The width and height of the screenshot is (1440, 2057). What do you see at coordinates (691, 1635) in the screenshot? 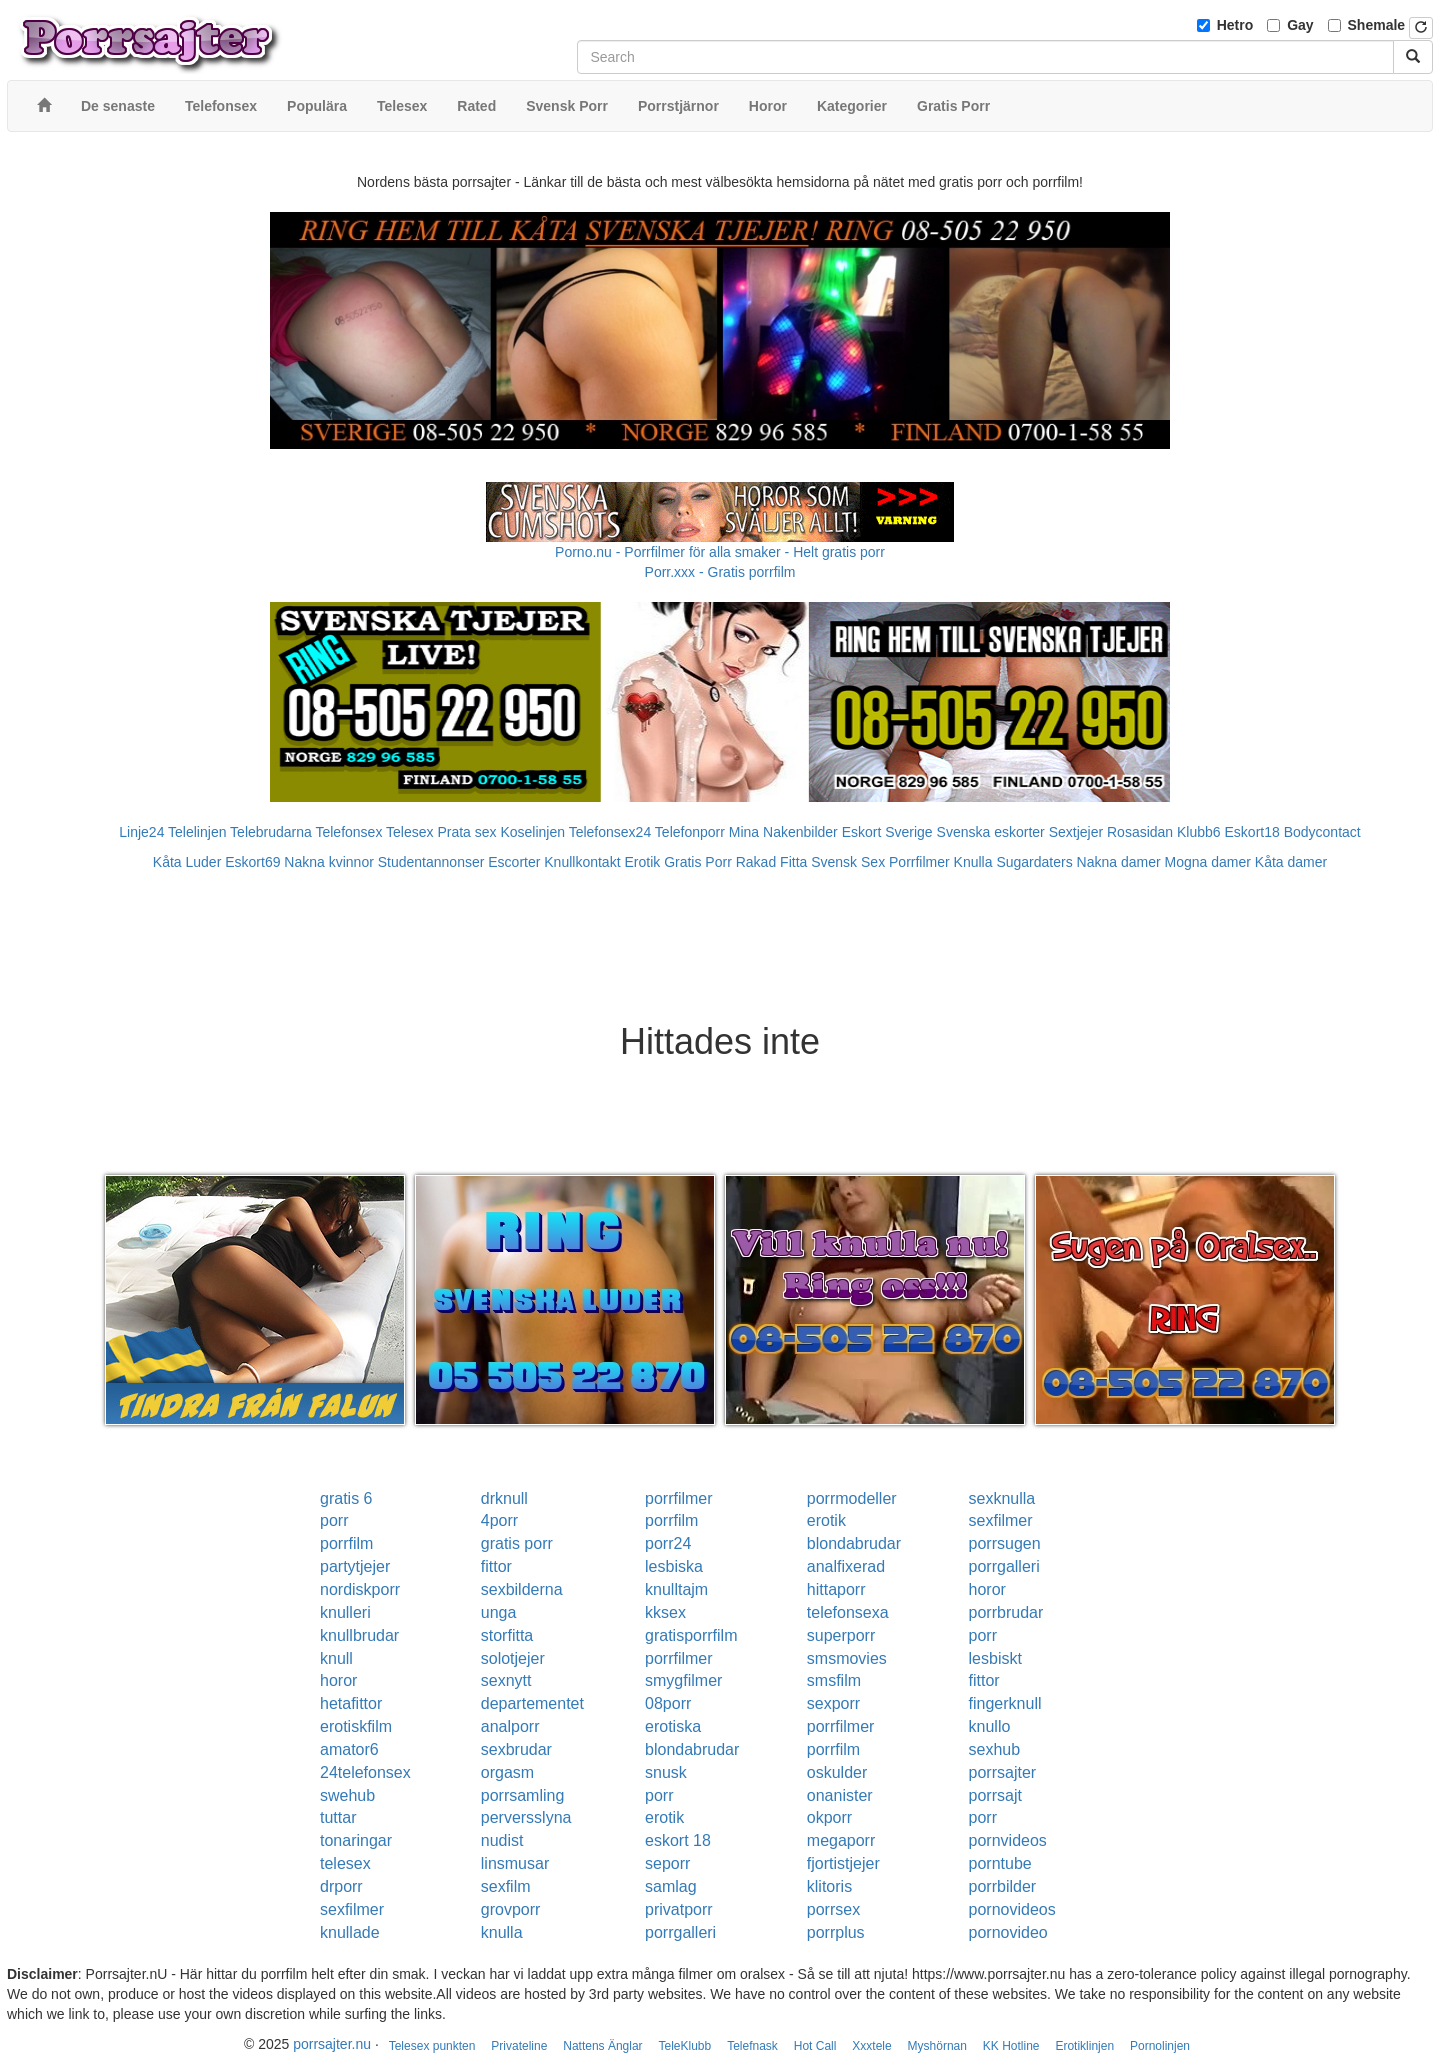
I see `gratisporrfilm` at bounding box center [691, 1635].